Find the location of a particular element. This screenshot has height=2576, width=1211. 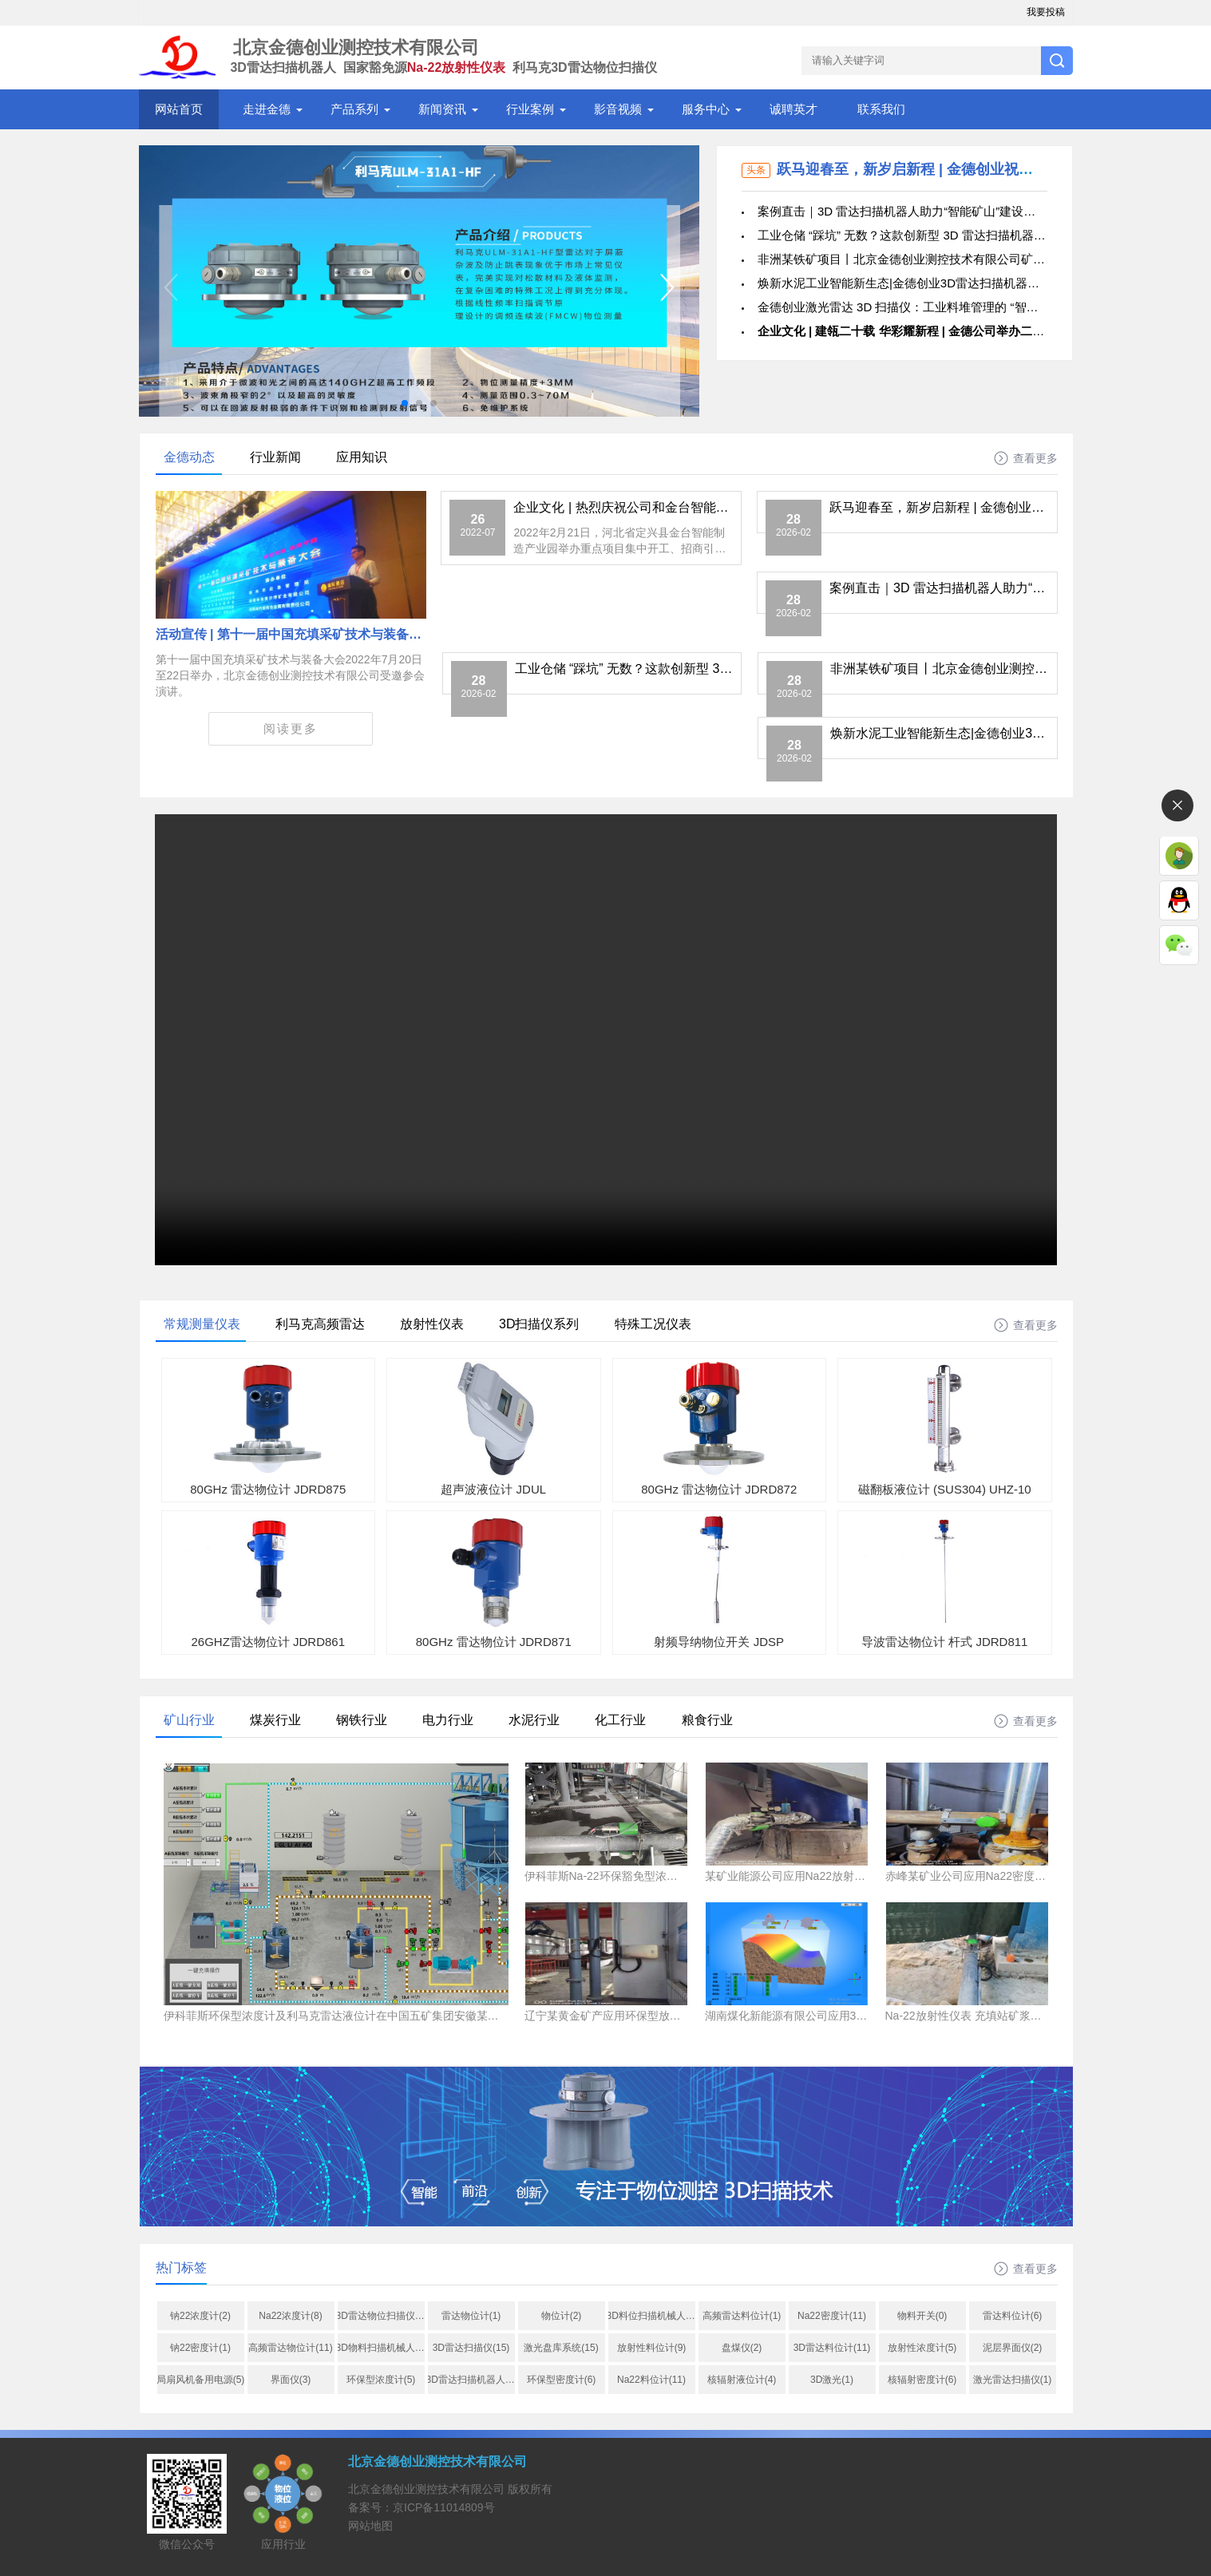

新闻资讯 is located at coordinates (442, 109).